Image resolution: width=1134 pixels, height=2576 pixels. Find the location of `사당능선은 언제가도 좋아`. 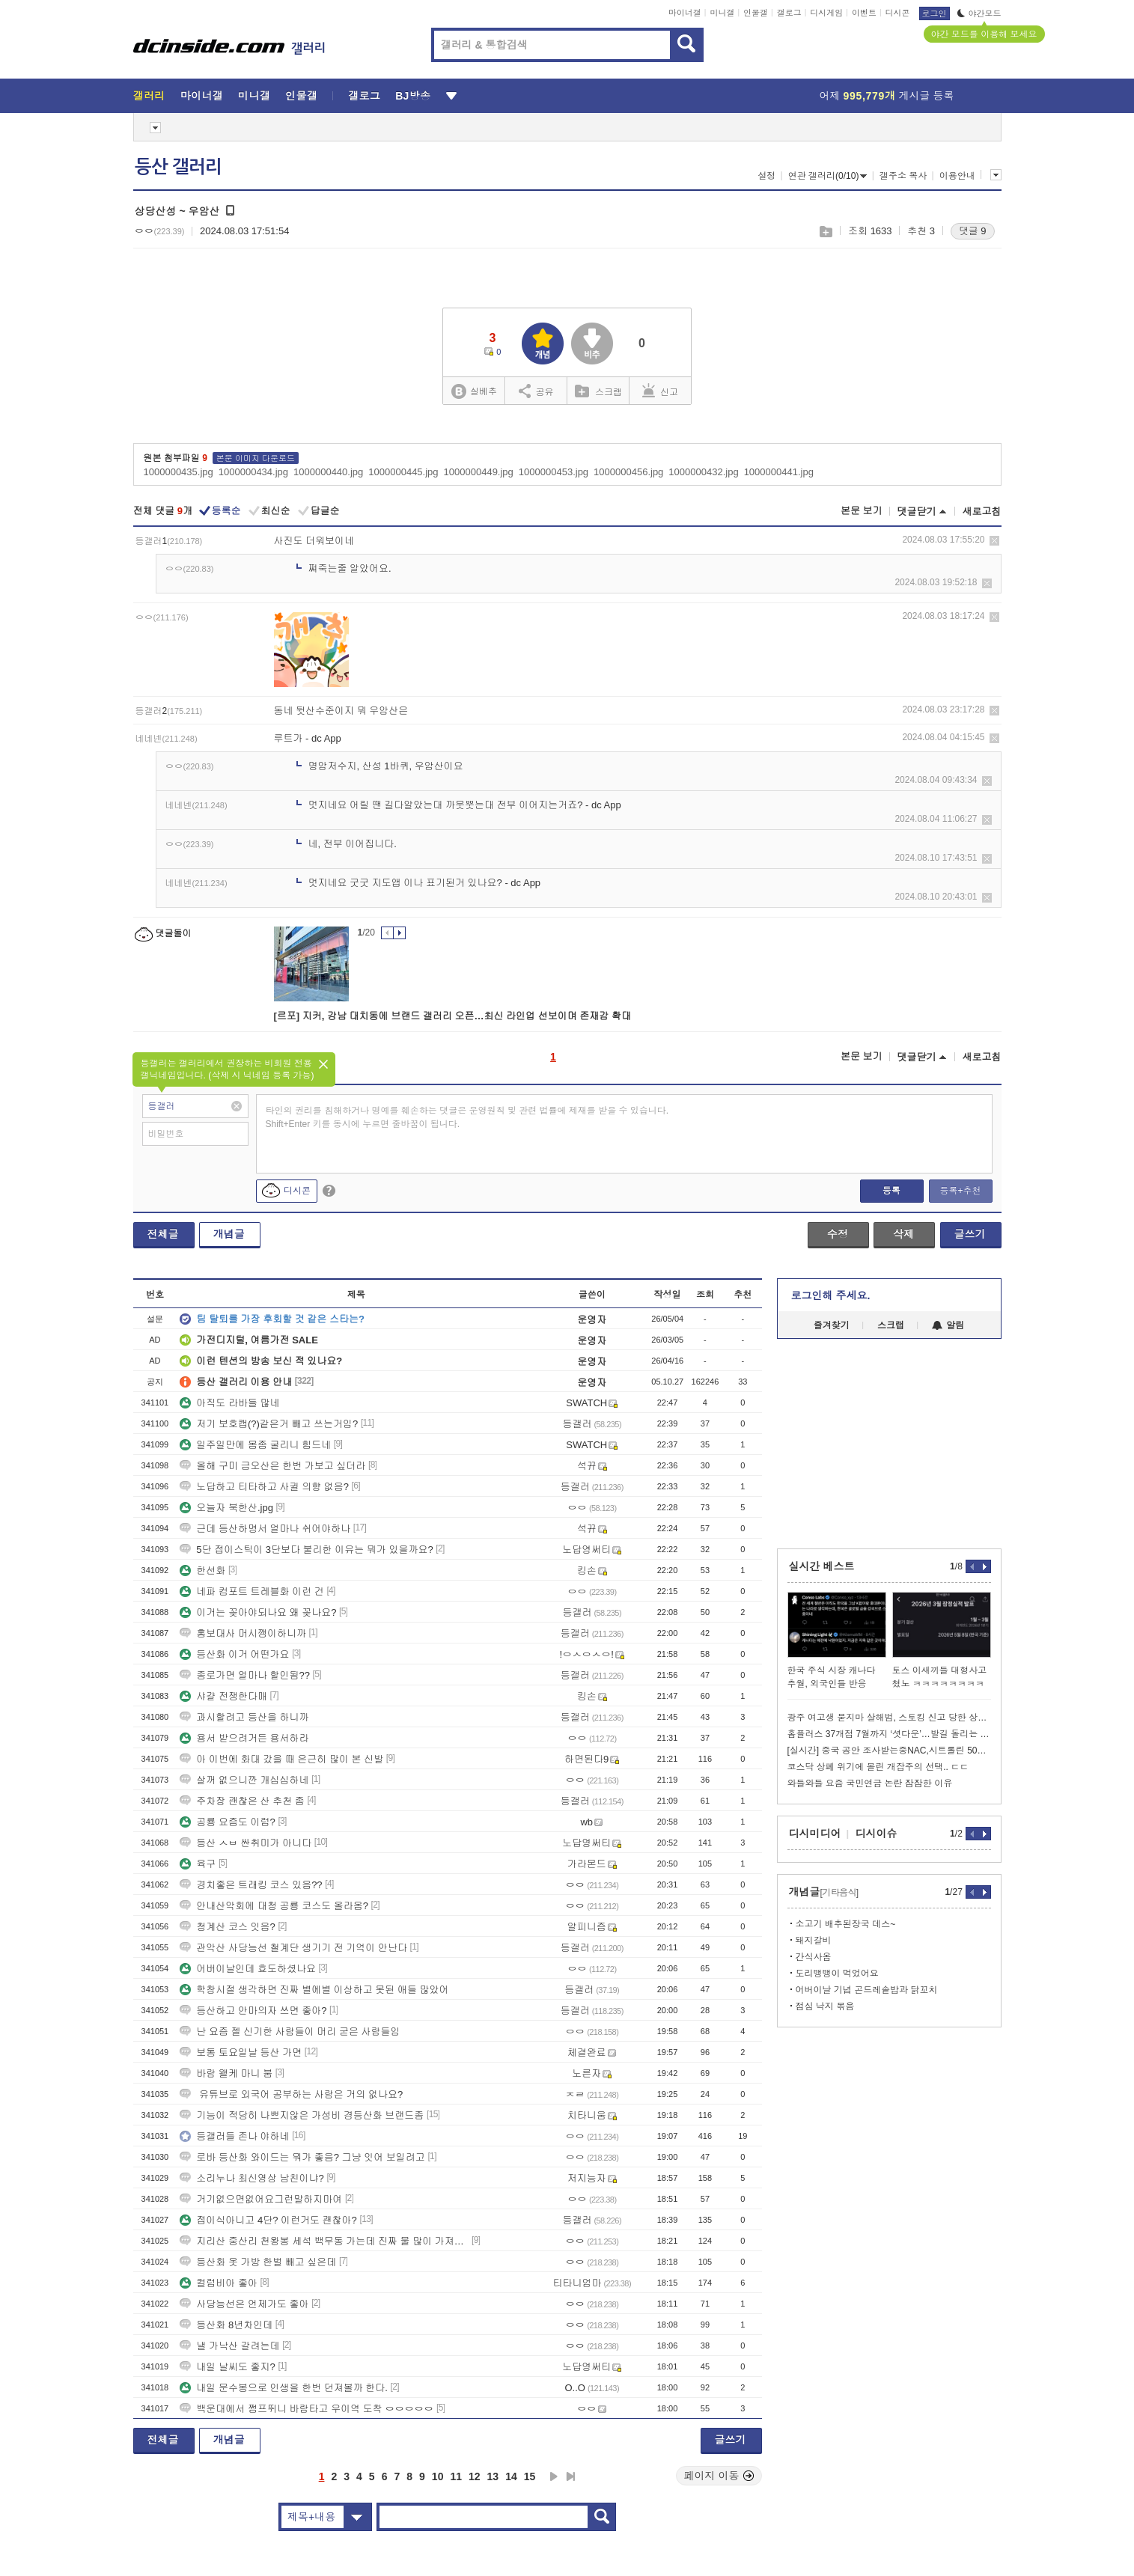

사당능선은 언제가도 좋아 is located at coordinates (244, 2304).